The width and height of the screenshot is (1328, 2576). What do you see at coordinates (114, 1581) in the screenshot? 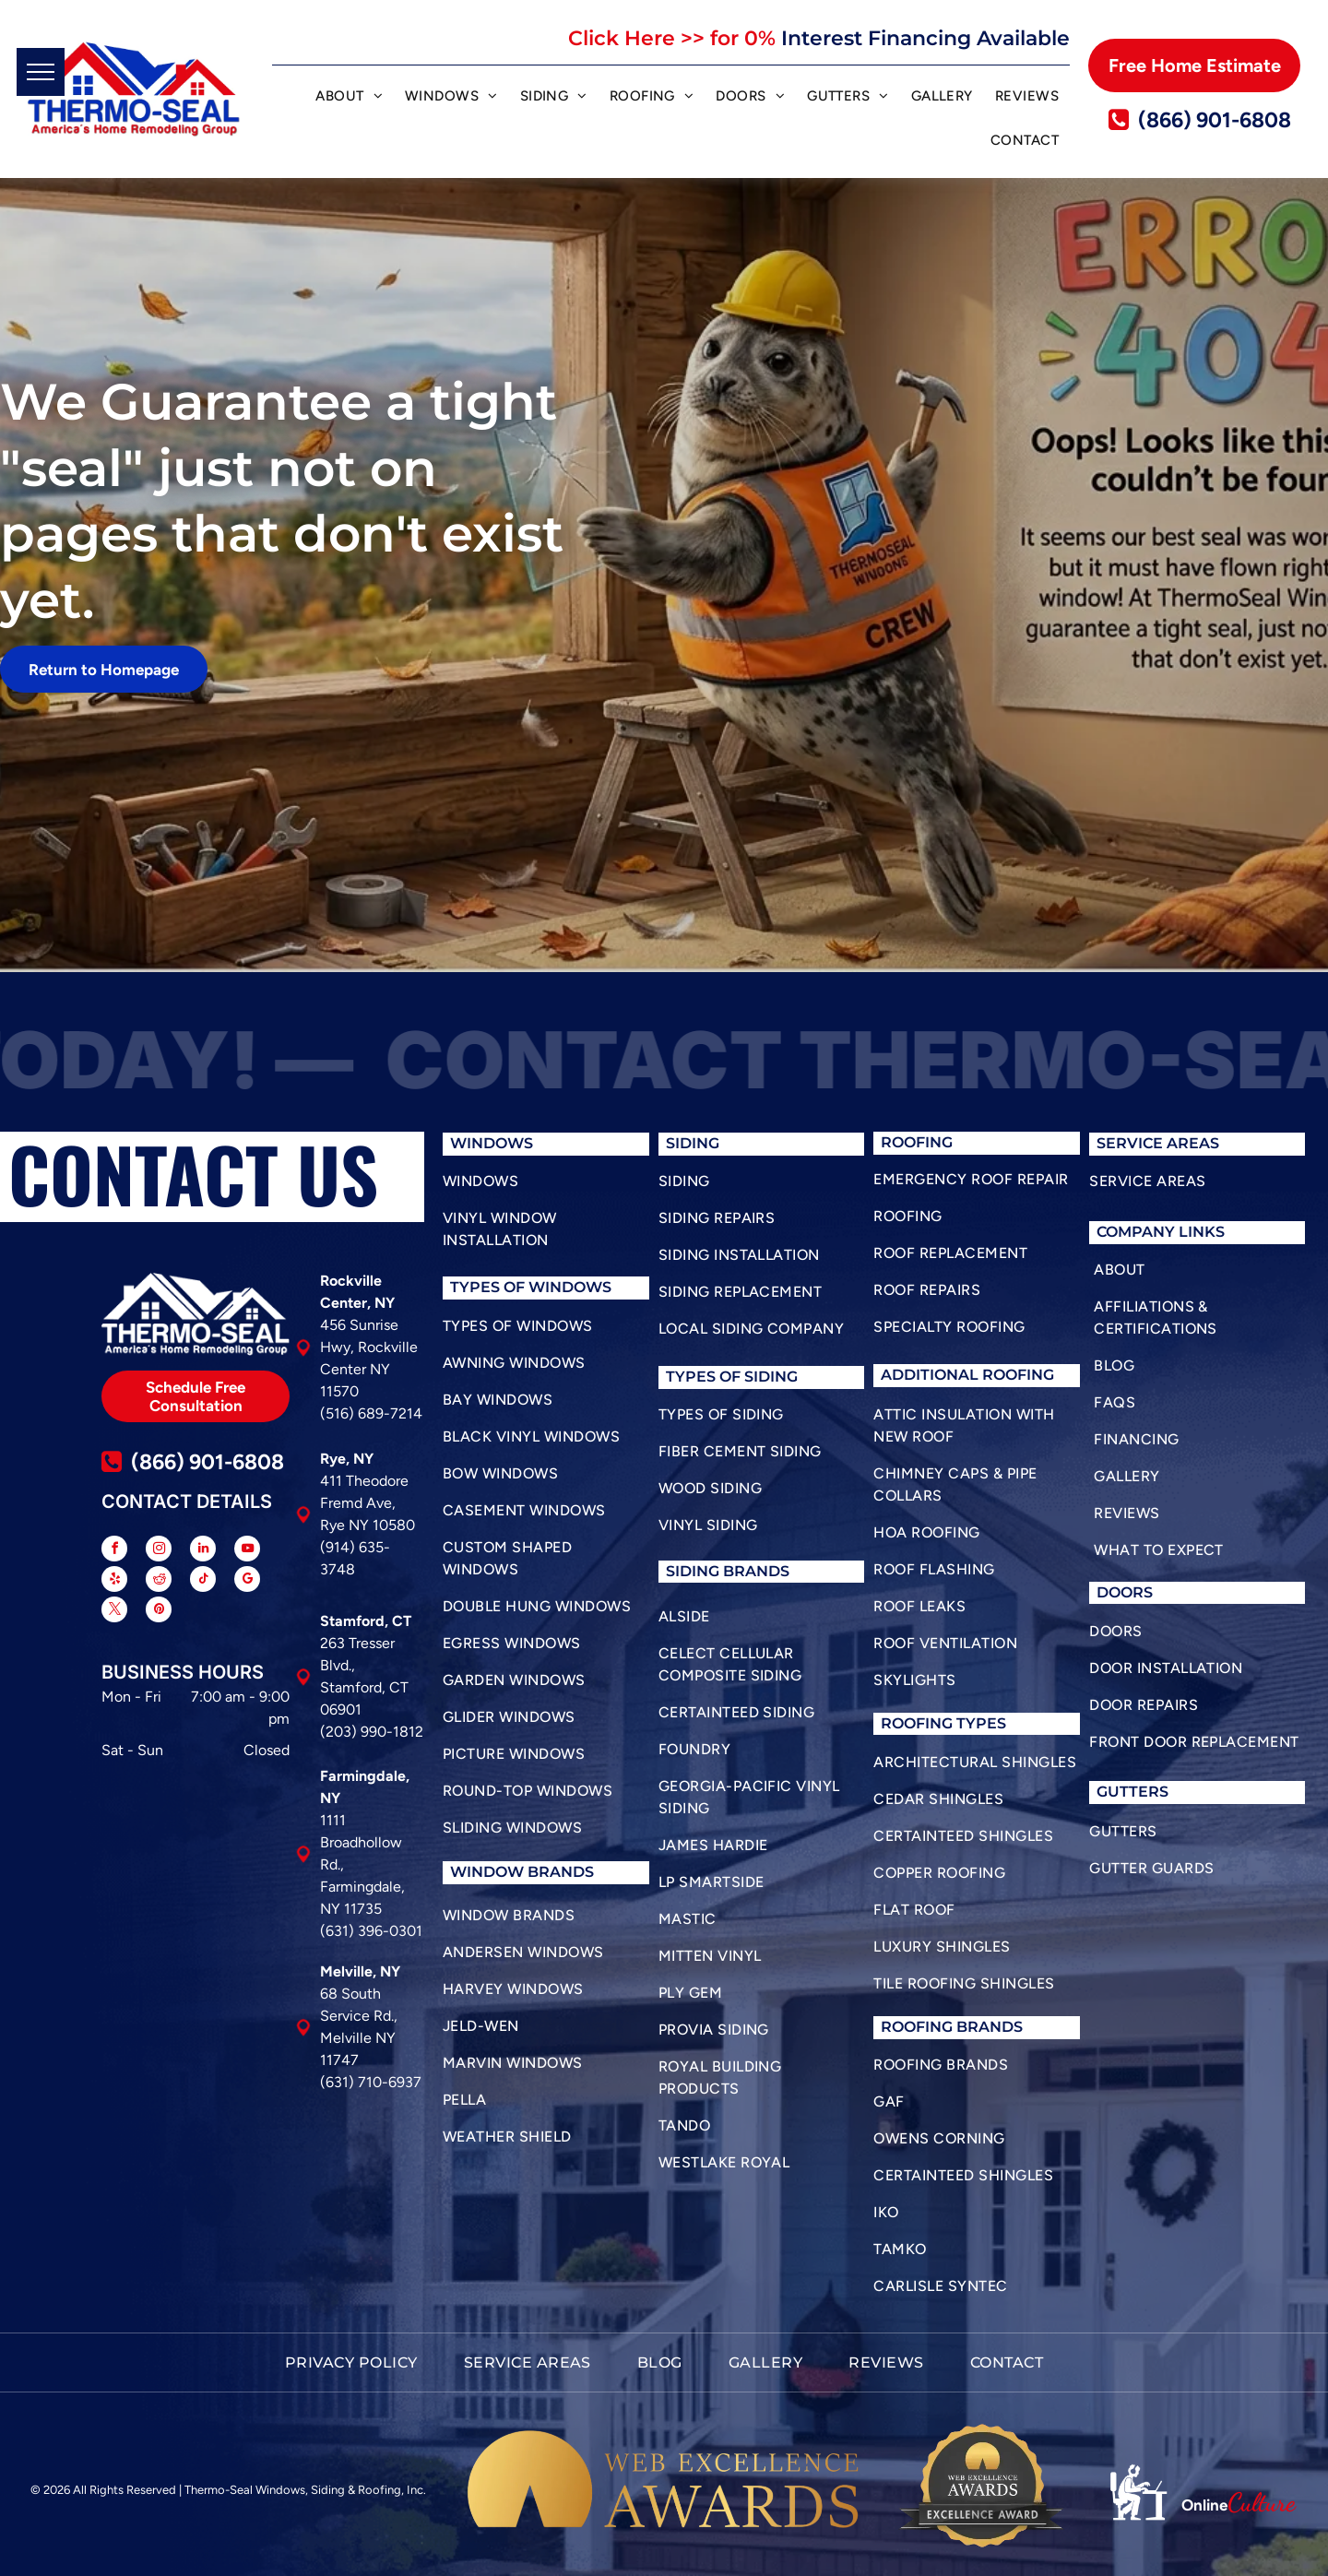
I see `[yelp]` at bounding box center [114, 1581].